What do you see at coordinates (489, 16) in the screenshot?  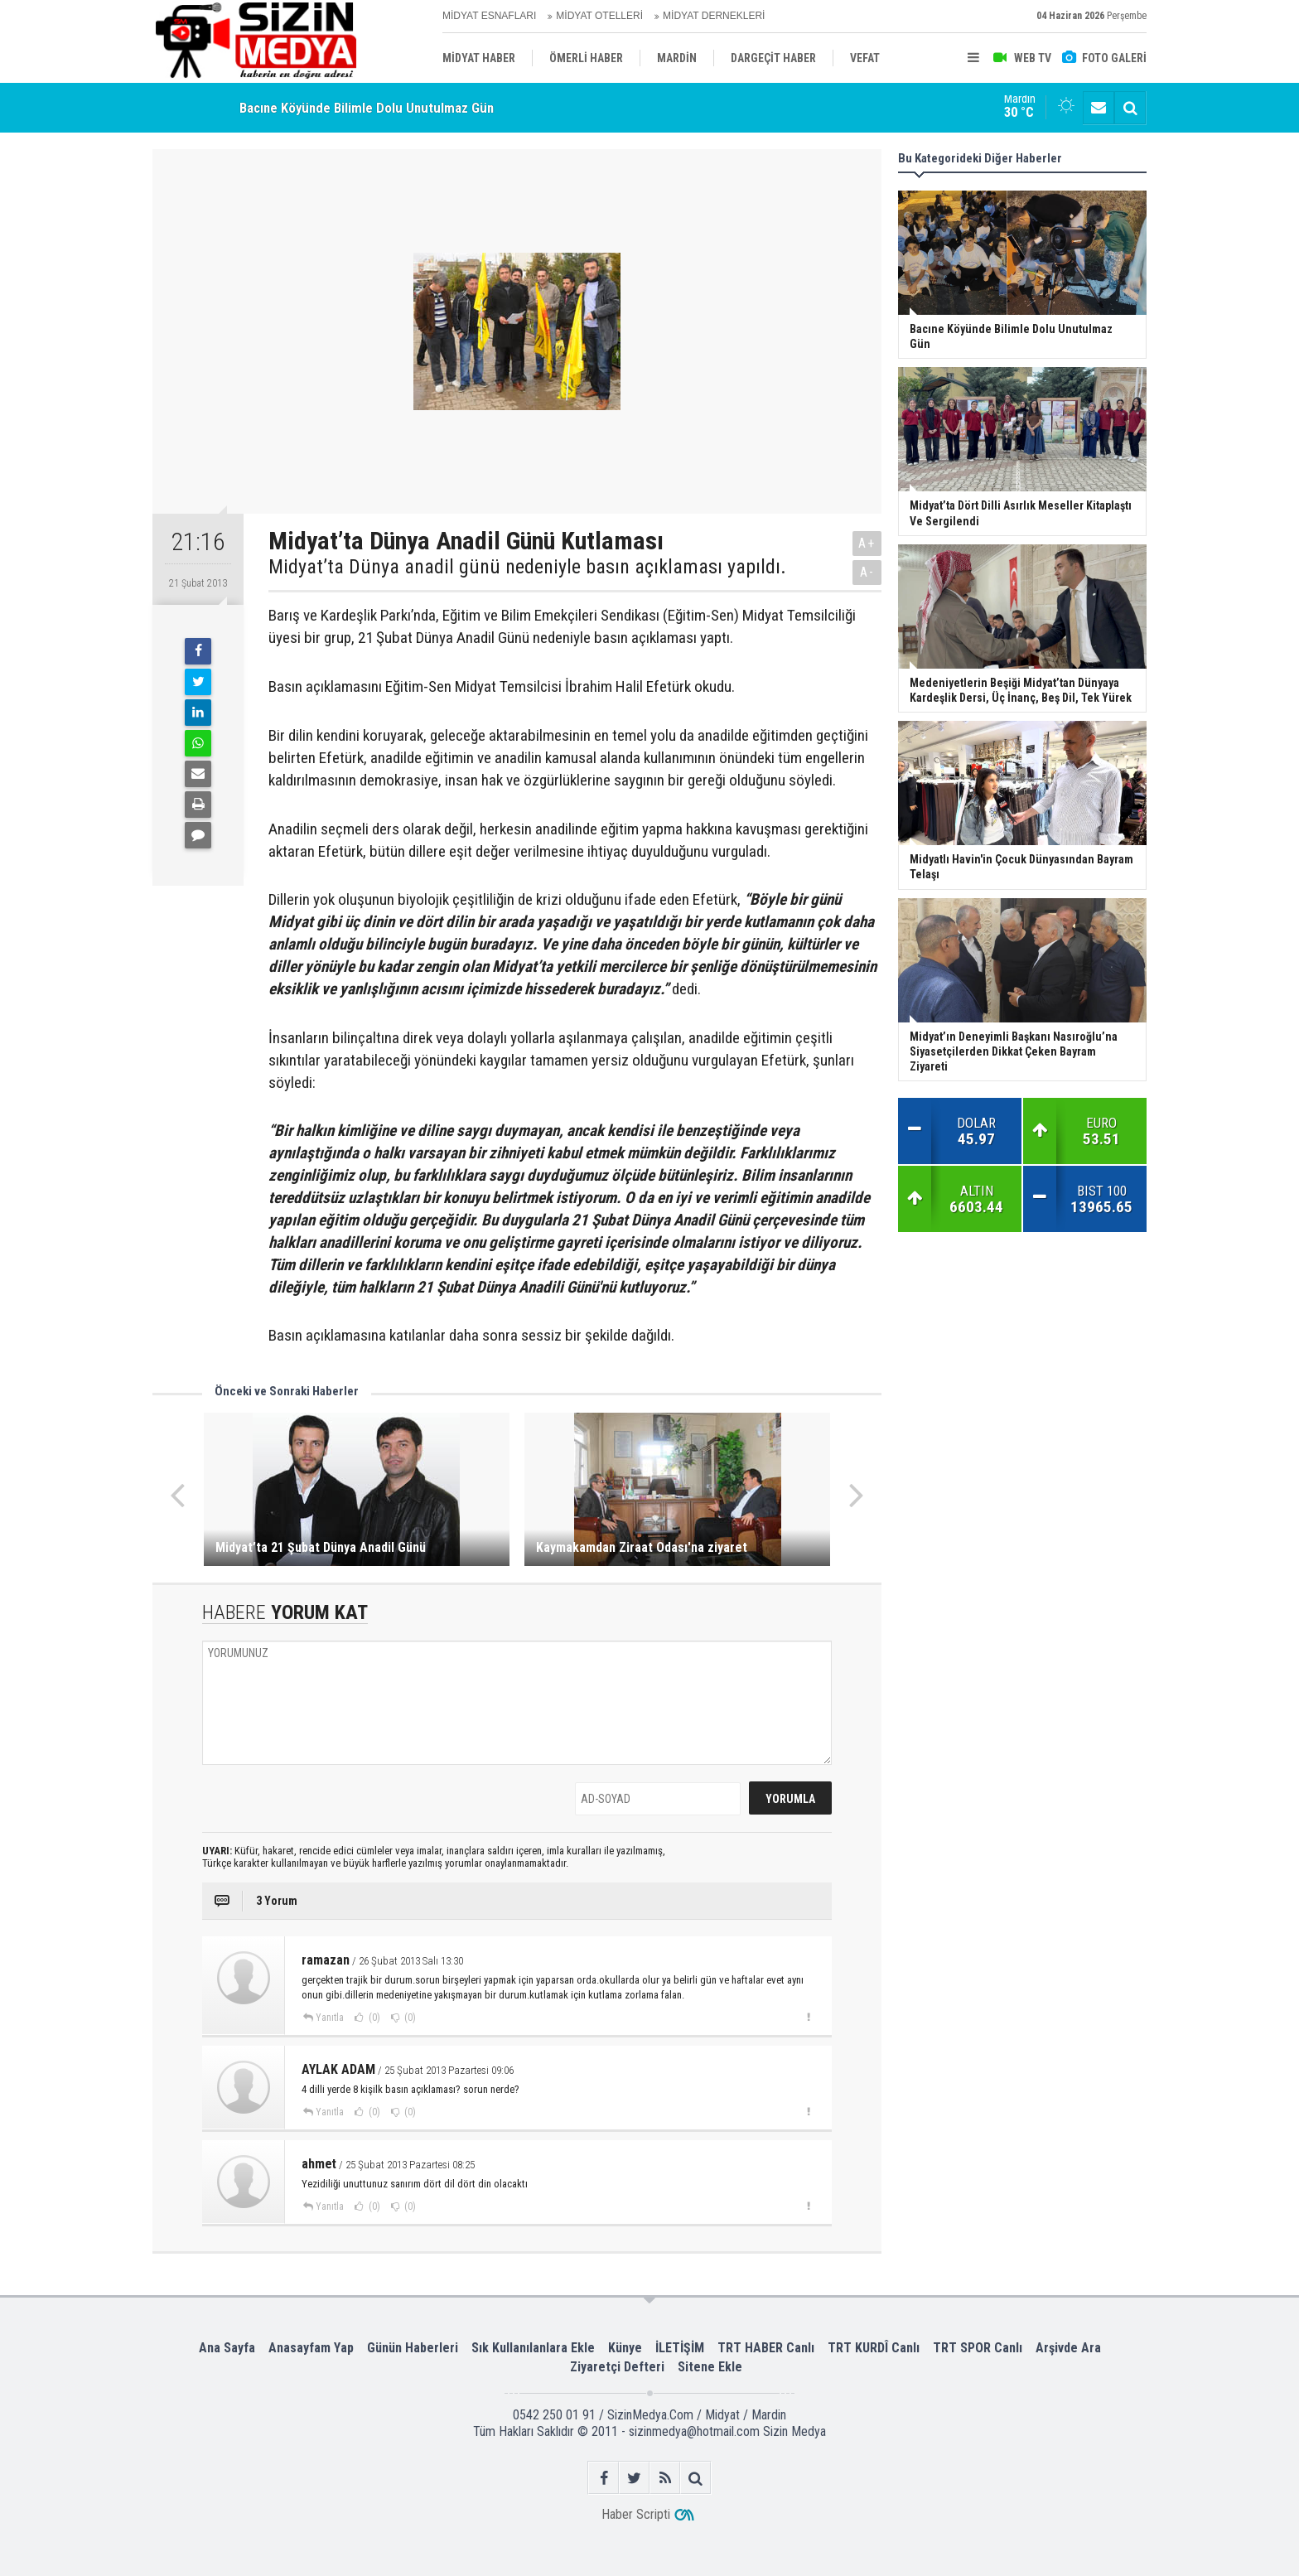 I see `MİDYAT ESNAFLARI` at bounding box center [489, 16].